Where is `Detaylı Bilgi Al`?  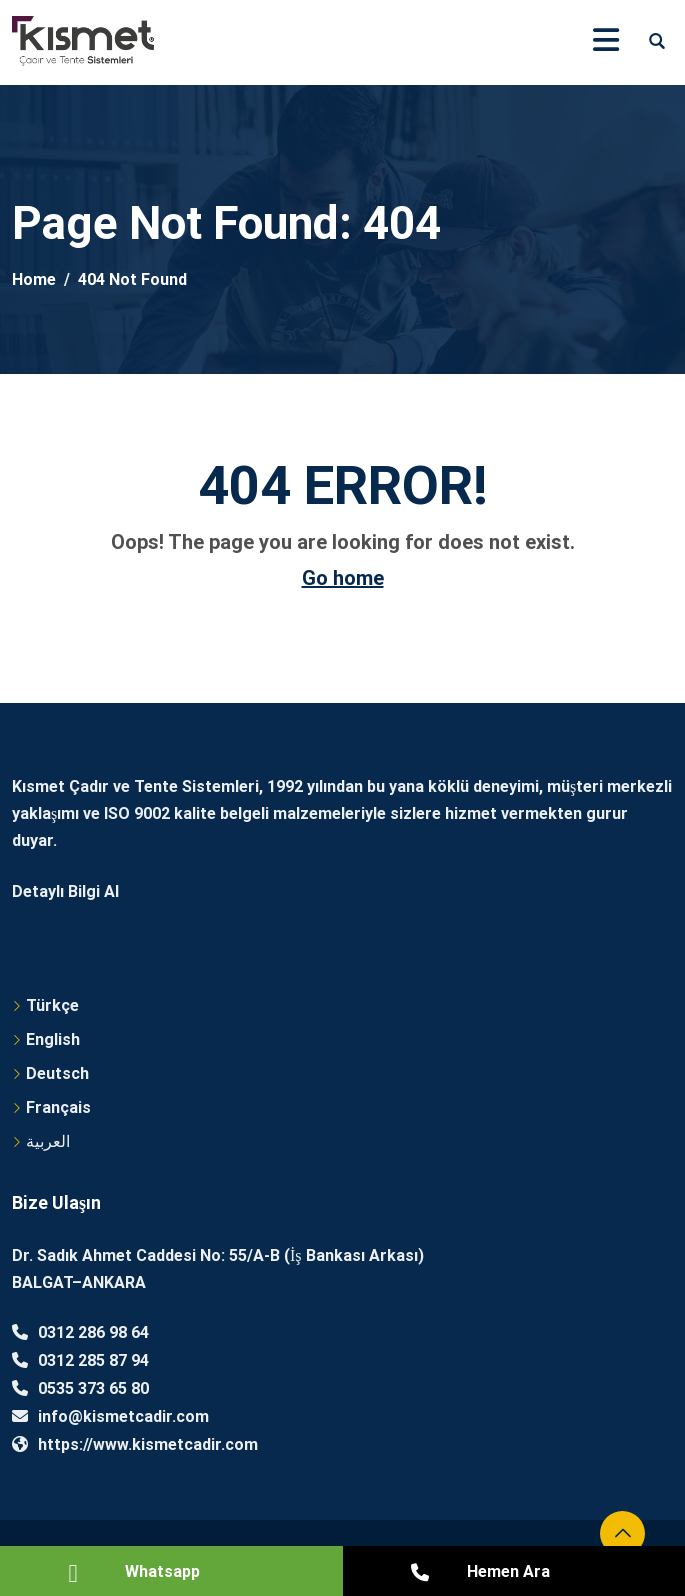 Detaylı Bilgi Al is located at coordinates (65, 891).